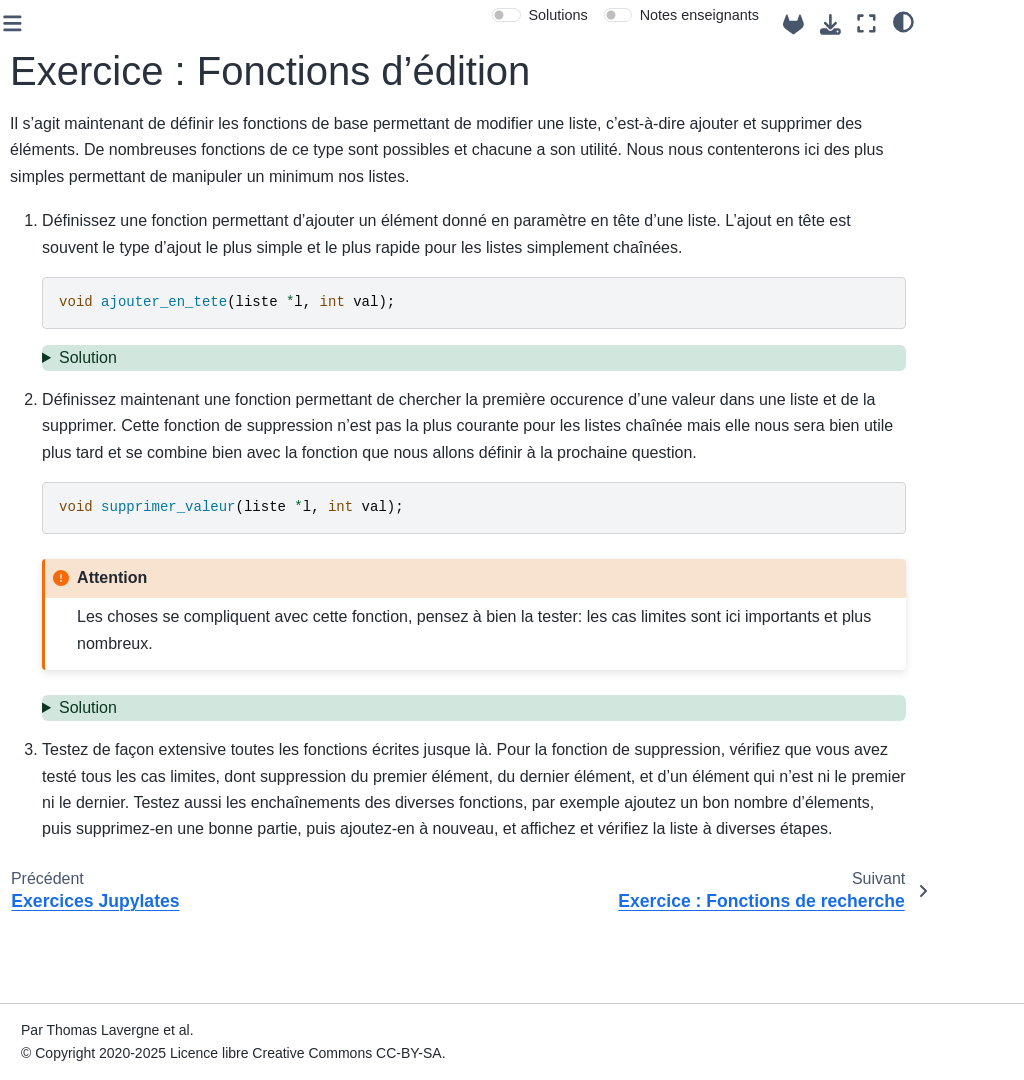  I want to click on TP 6: Pointeurs et structures, so click(83, 457).